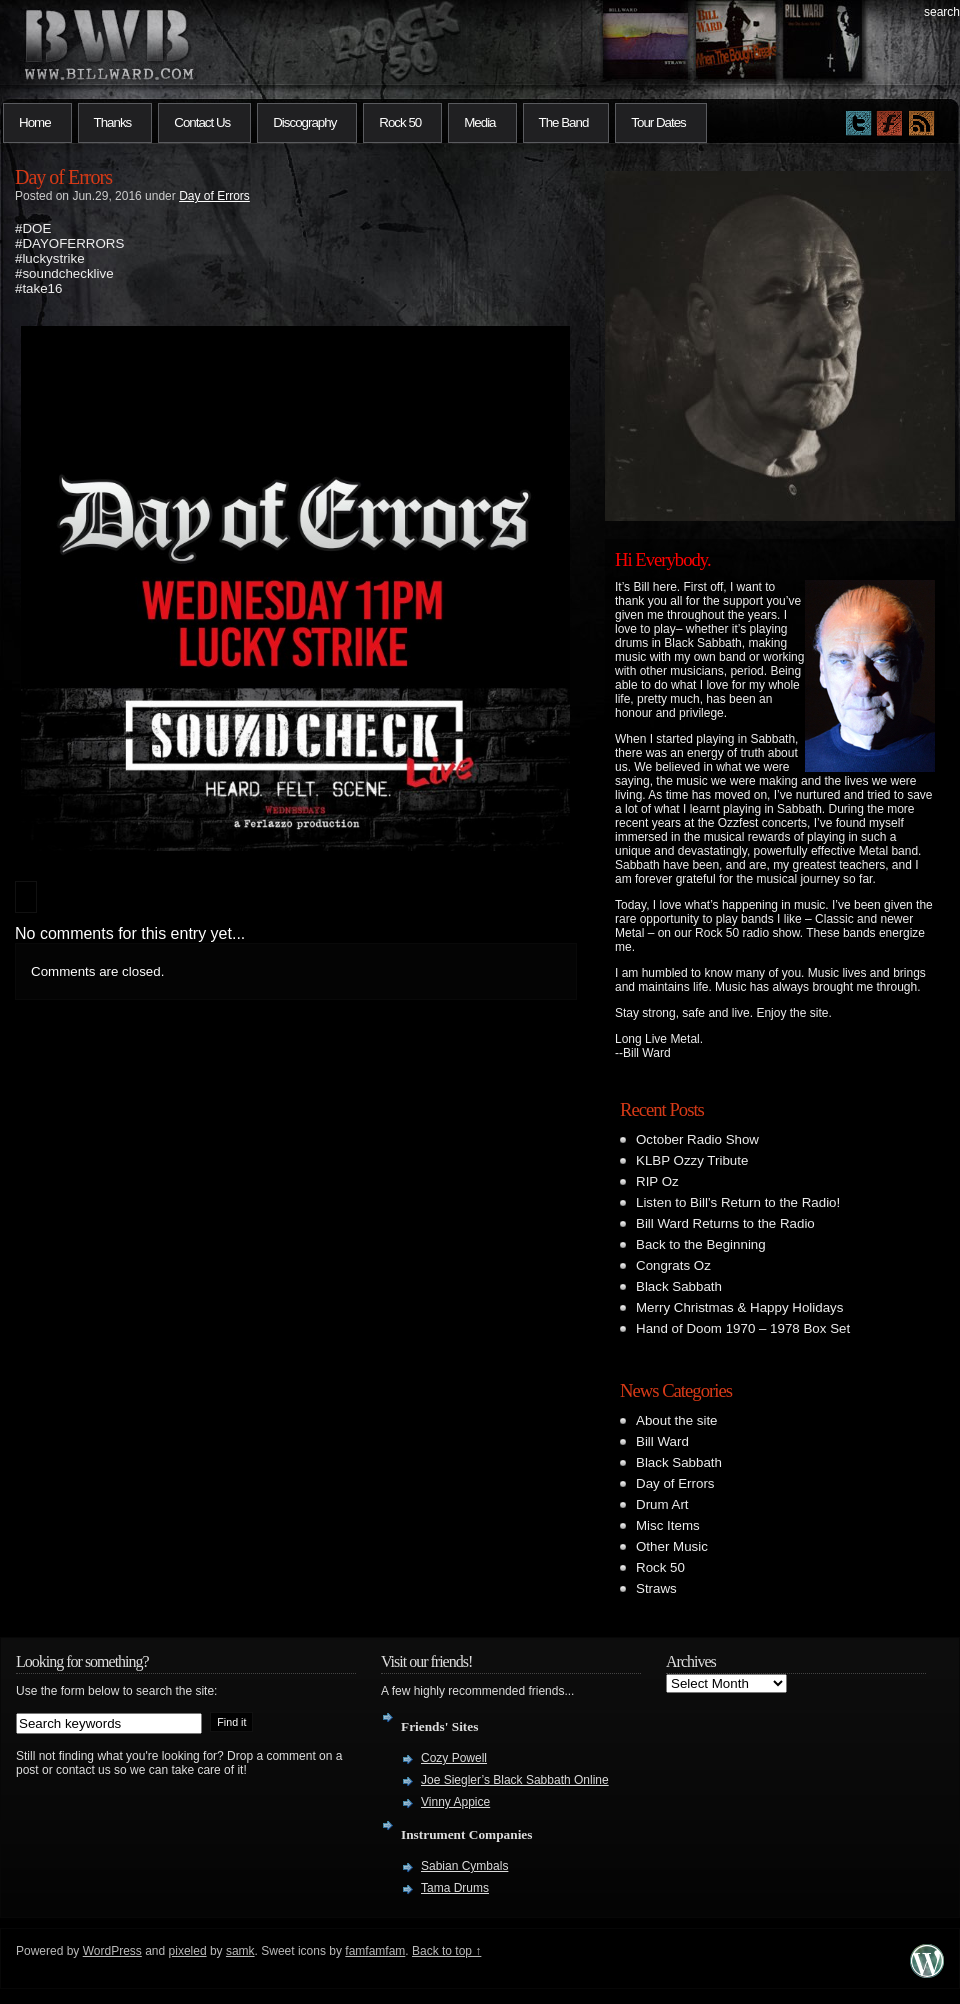 The width and height of the screenshot is (960, 2004). Describe the element at coordinates (673, 1265) in the screenshot. I see `Congrats Oz` at that location.